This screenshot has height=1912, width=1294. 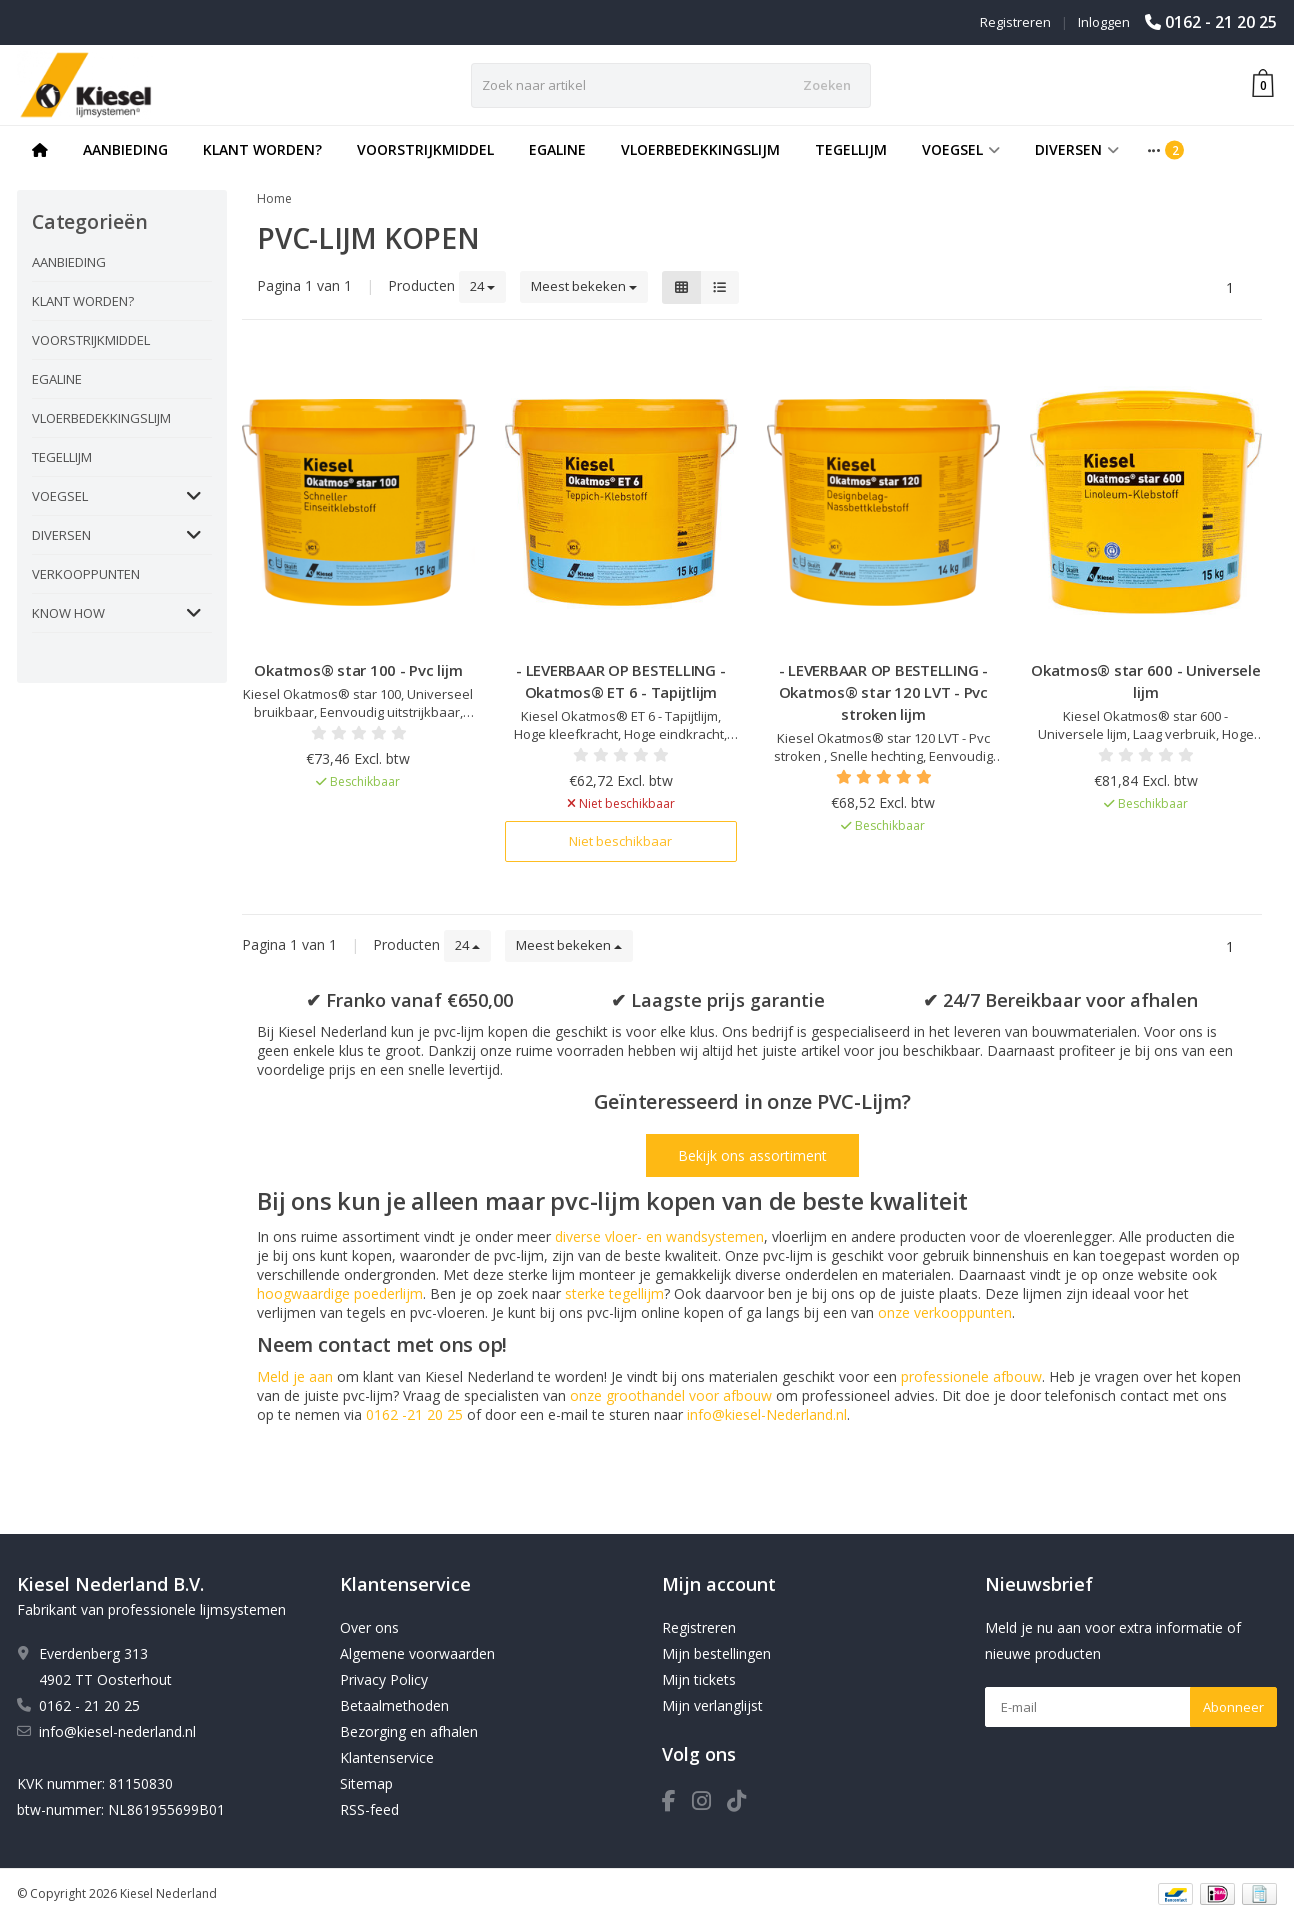 I want to click on professionele afbouw, so click(x=971, y=1376).